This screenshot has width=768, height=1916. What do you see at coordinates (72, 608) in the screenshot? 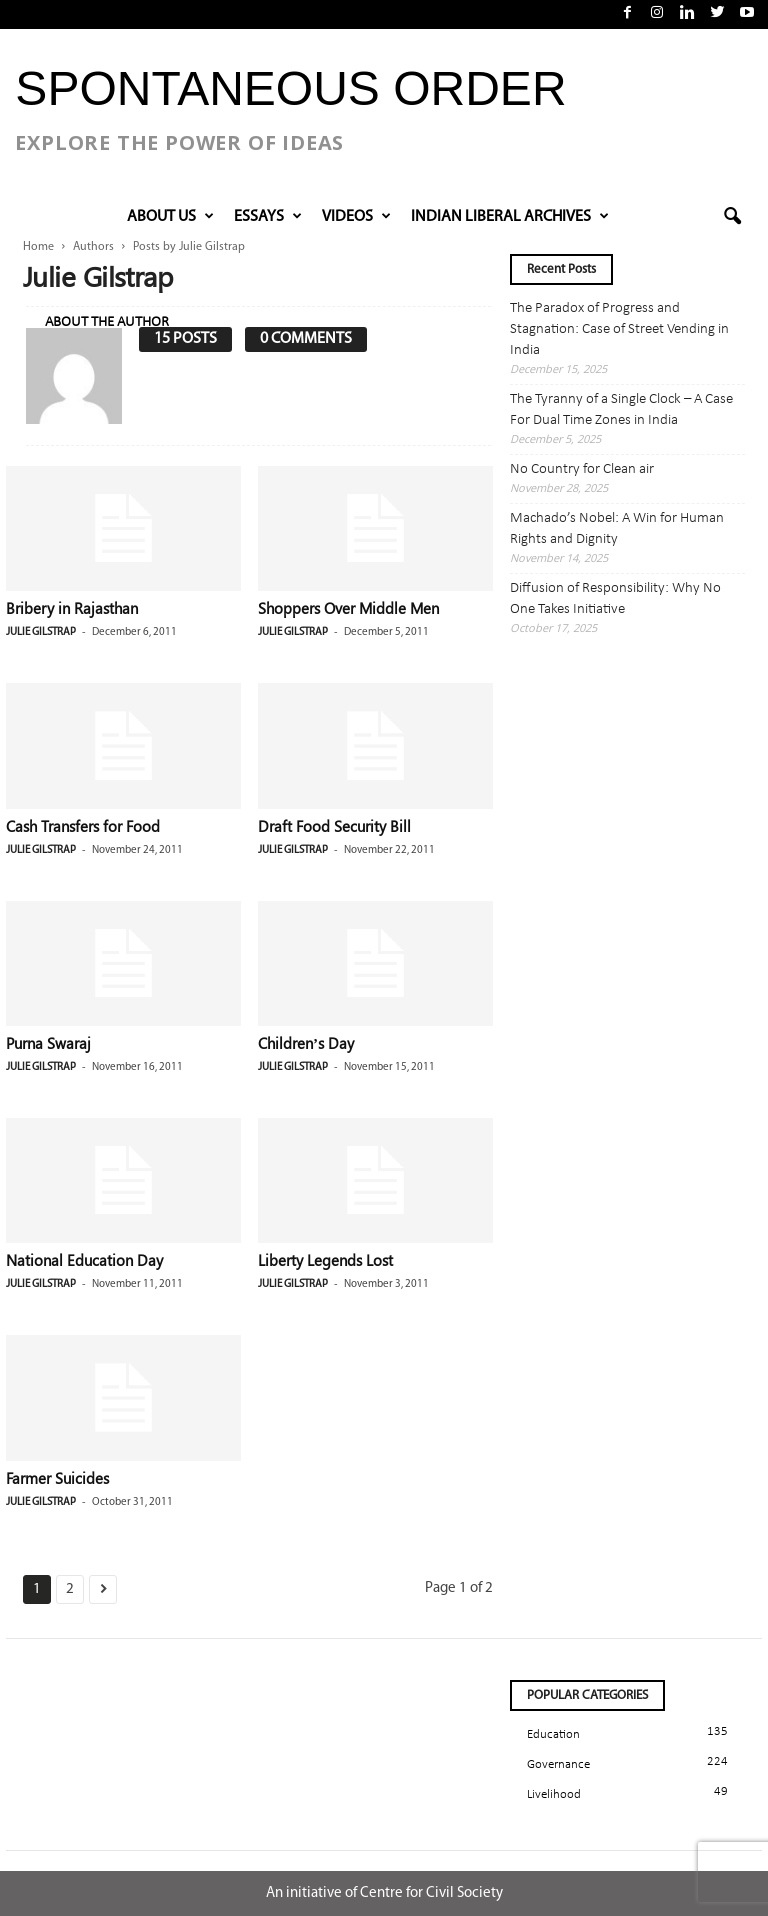
I see `Bribery in Rajasthan` at bounding box center [72, 608].